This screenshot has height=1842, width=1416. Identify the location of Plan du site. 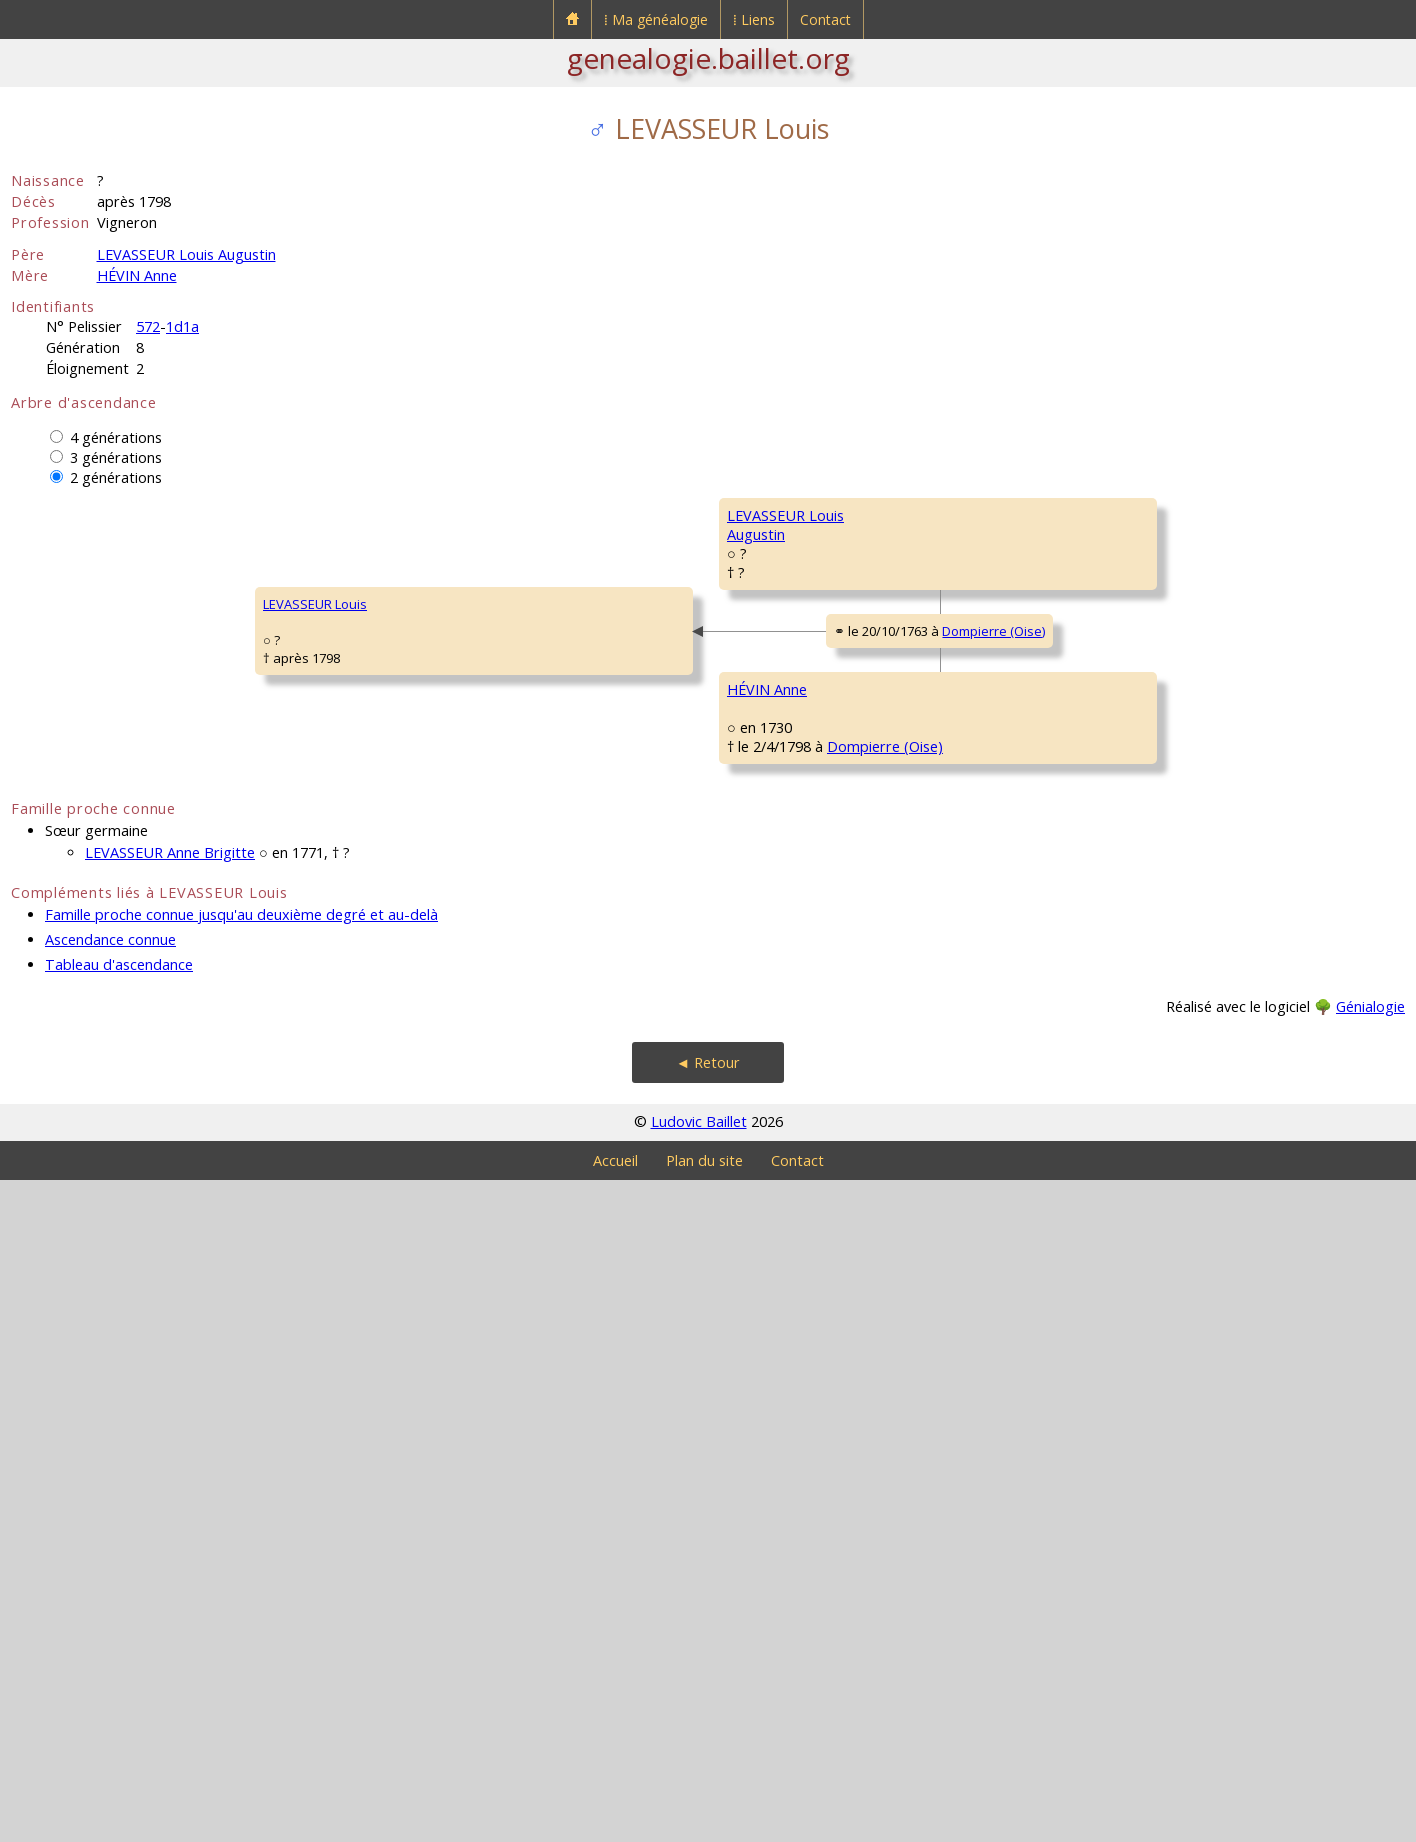
(704, 1822).